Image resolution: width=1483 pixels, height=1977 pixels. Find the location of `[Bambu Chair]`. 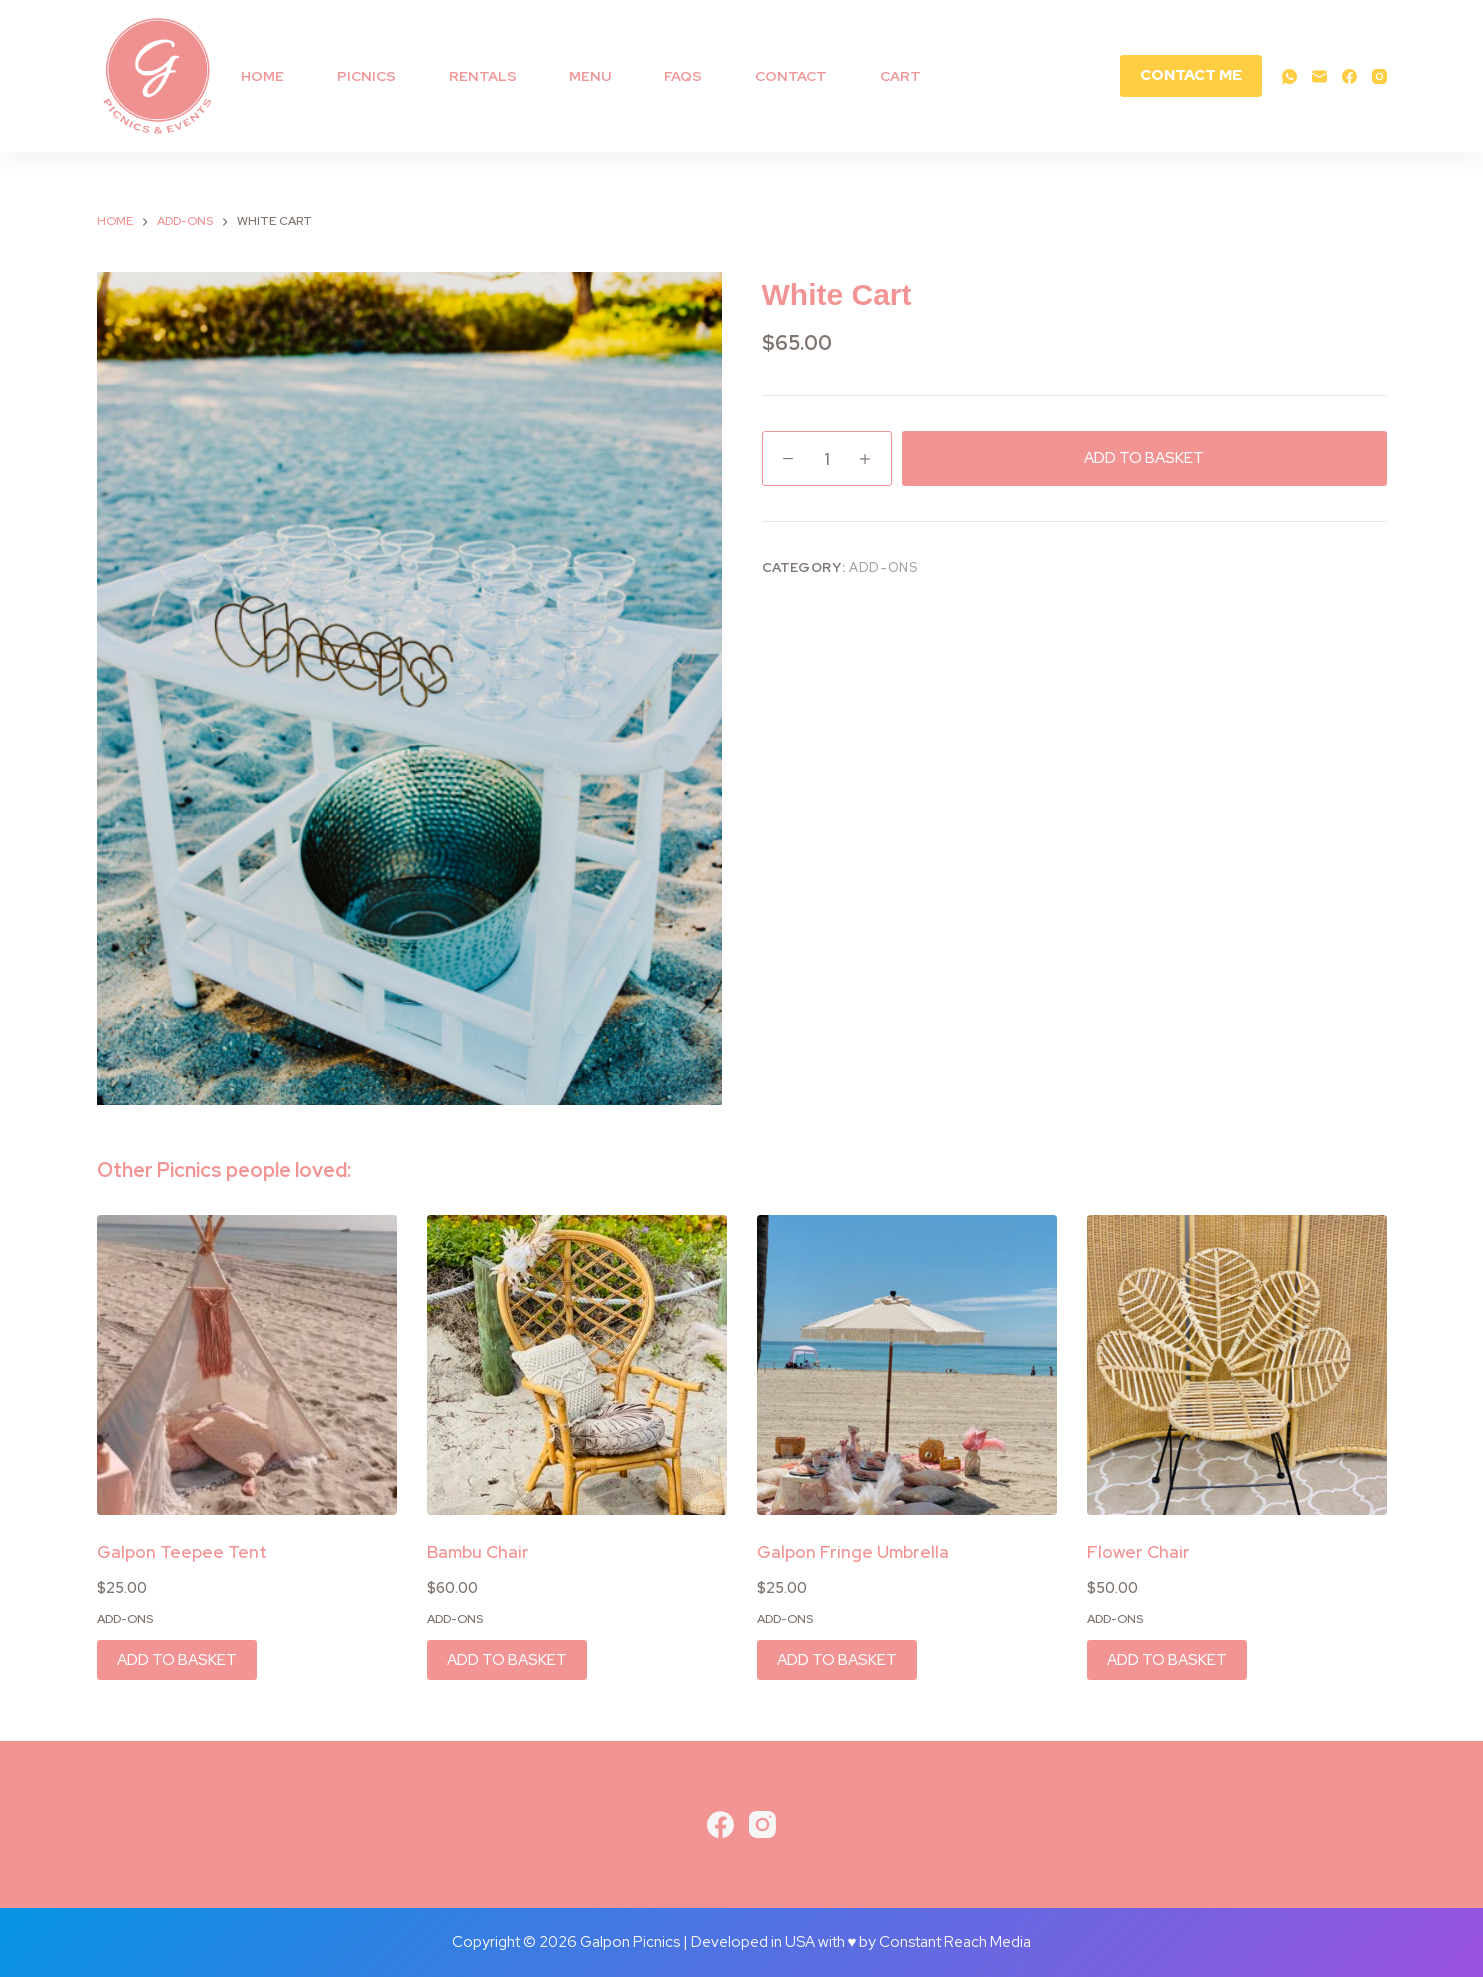

[Bambu Chair] is located at coordinates (577, 1365).